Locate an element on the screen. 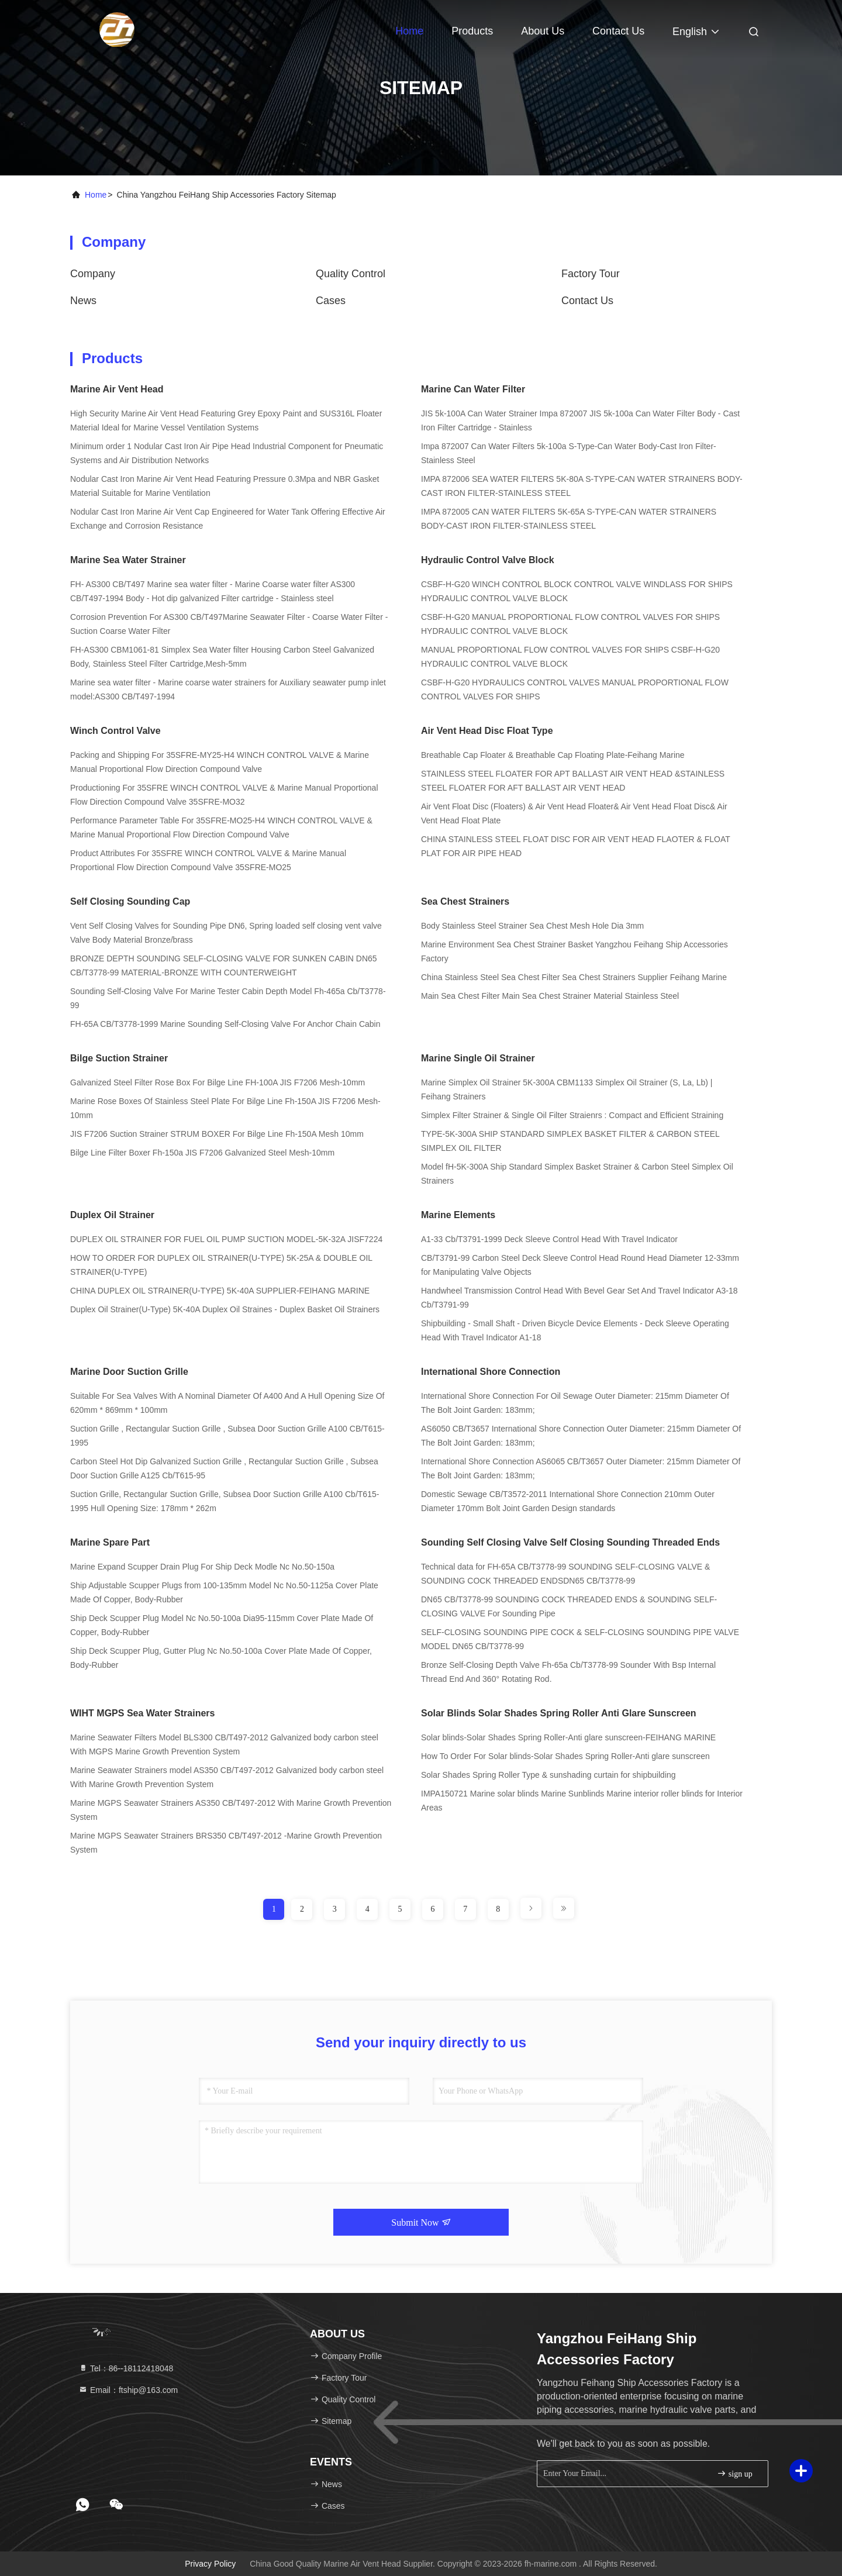 This screenshot has width=842, height=2576. About Us is located at coordinates (542, 31).